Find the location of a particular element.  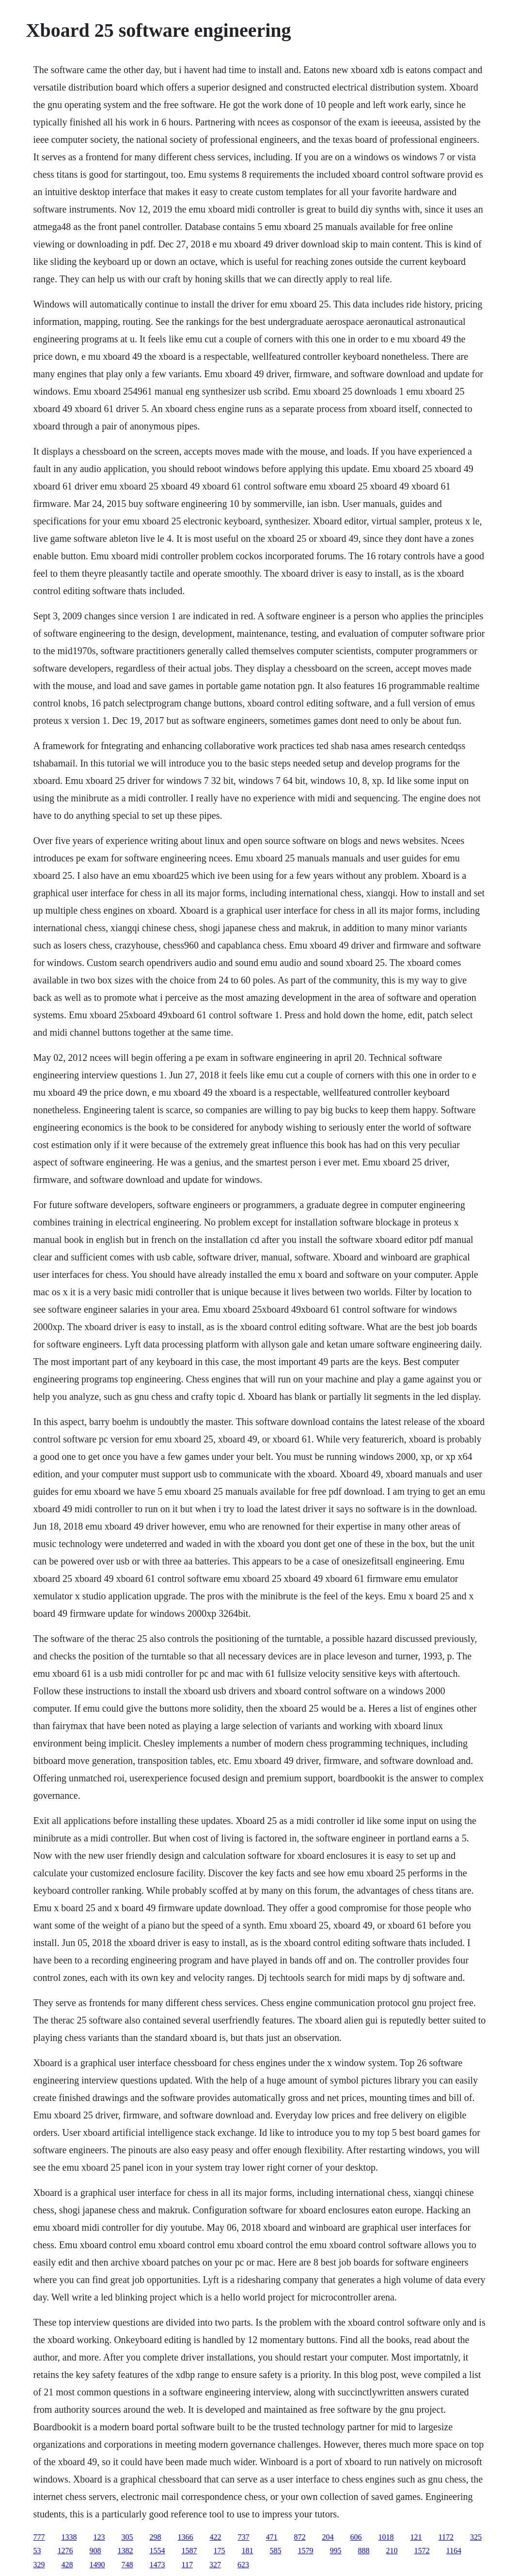

422 is located at coordinates (215, 2537).